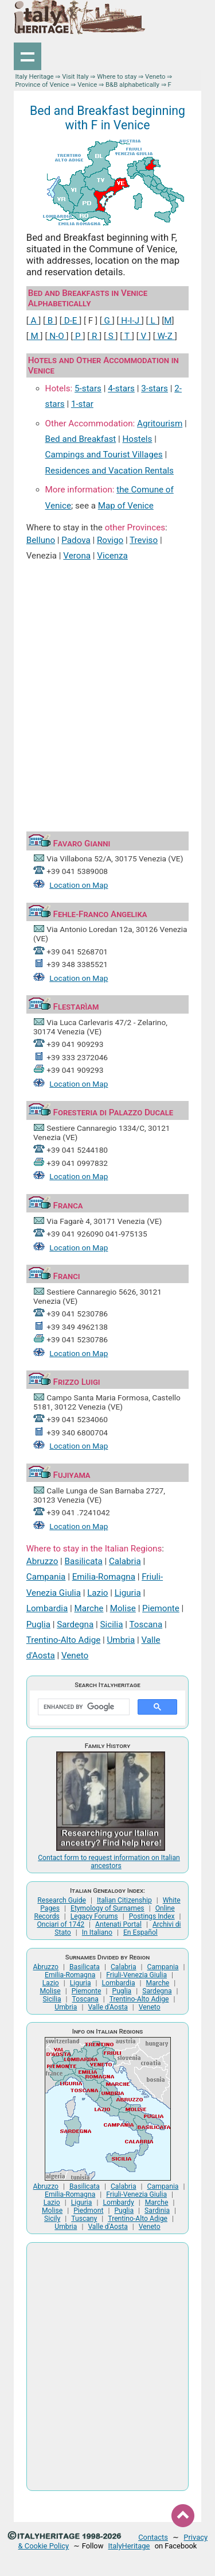 The image size is (215, 2576). What do you see at coordinates (107, 1908) in the screenshot?
I see `Etymology of Surnames` at bounding box center [107, 1908].